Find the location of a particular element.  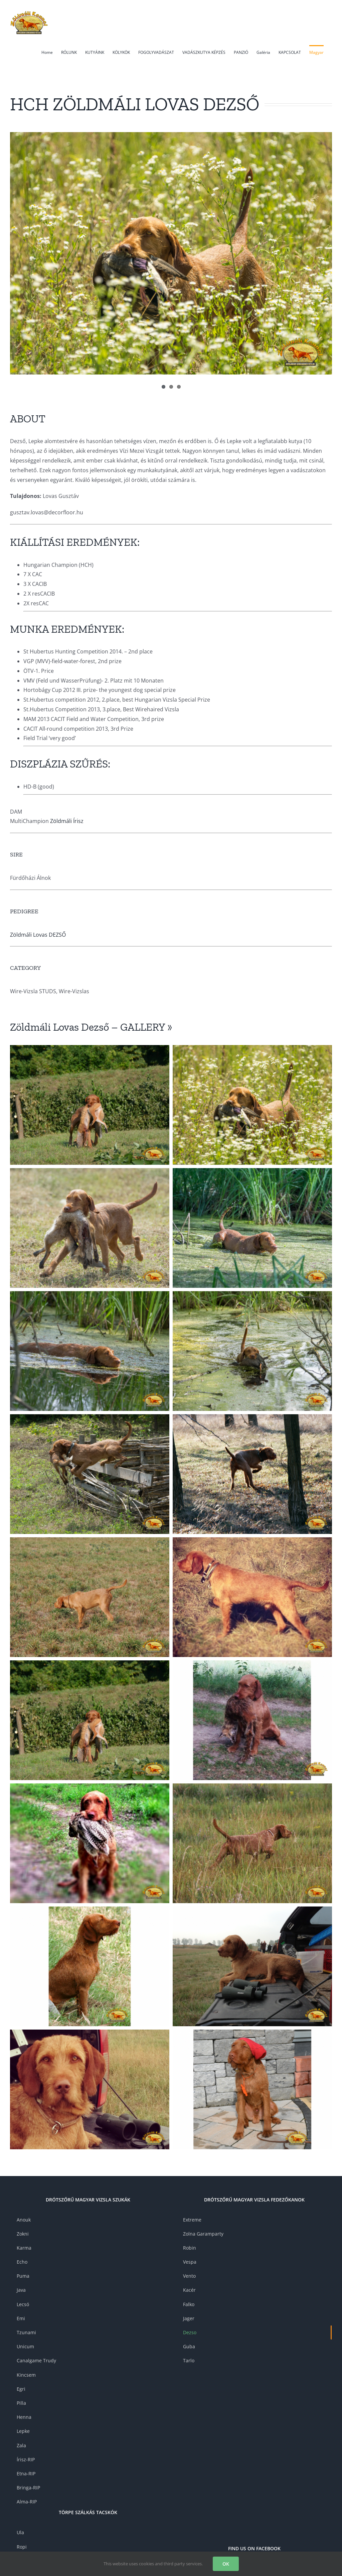

Zöldmáli Lovas DEZSŐ is located at coordinates (38, 934).